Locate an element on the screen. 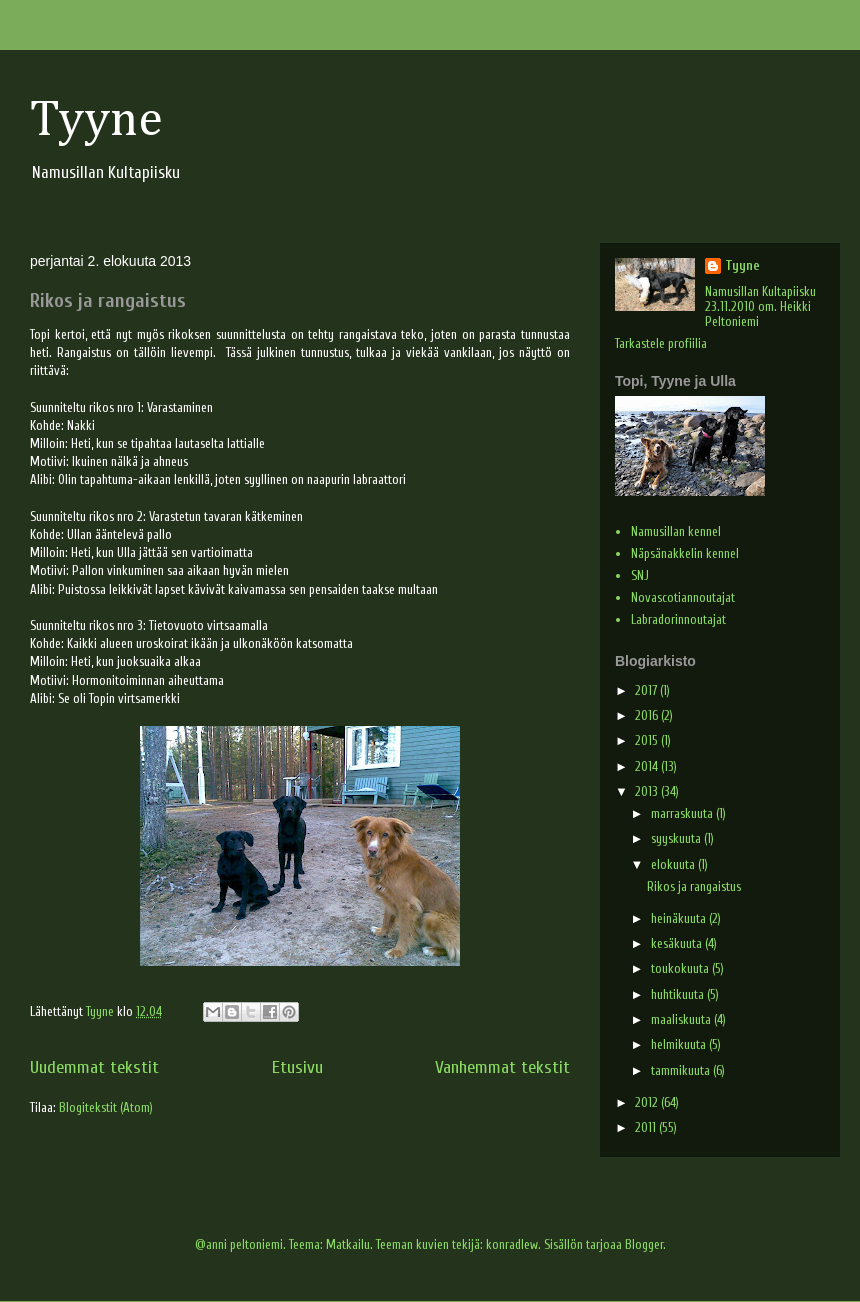 Image resolution: width=860 pixels, height=1302 pixels. 2014 is located at coordinates (648, 766).